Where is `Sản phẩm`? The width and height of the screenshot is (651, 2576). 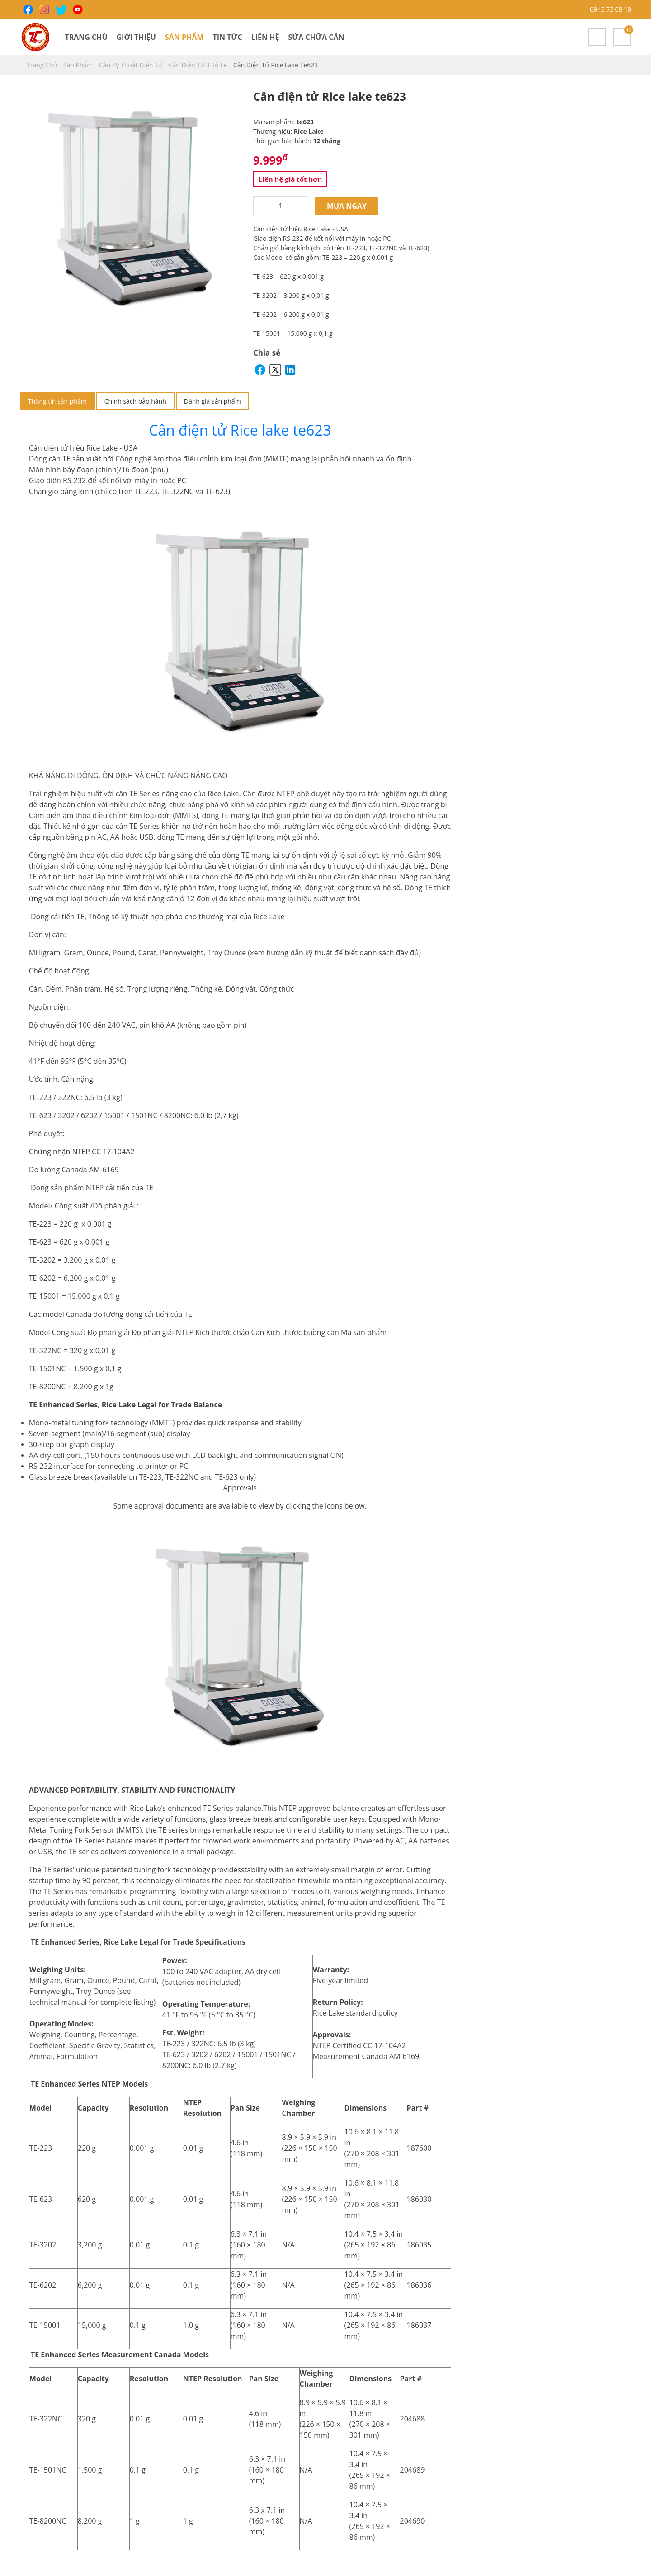 Sản phẩm is located at coordinates (184, 37).